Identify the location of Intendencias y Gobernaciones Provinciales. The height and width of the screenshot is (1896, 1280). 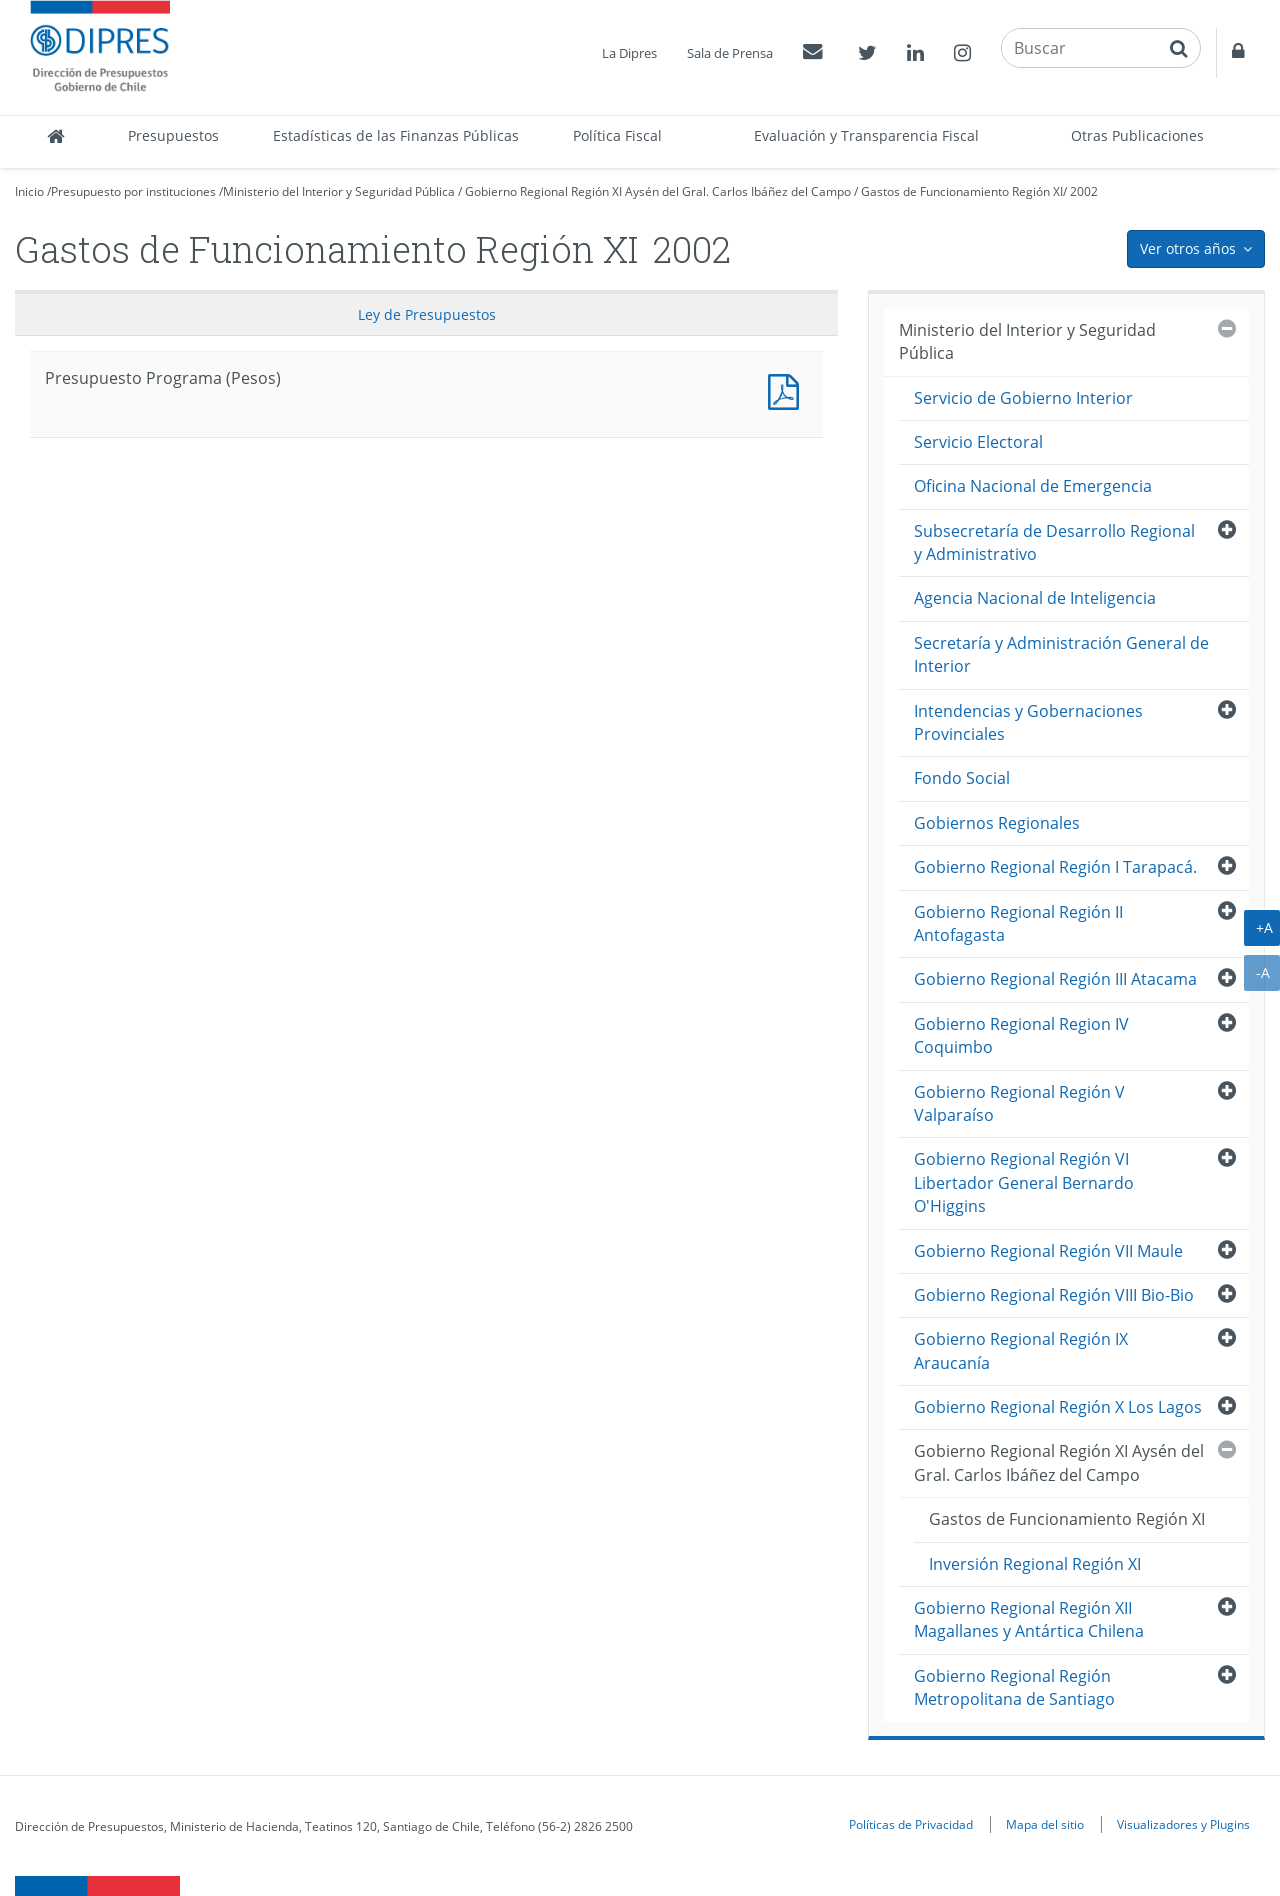
(1028, 722).